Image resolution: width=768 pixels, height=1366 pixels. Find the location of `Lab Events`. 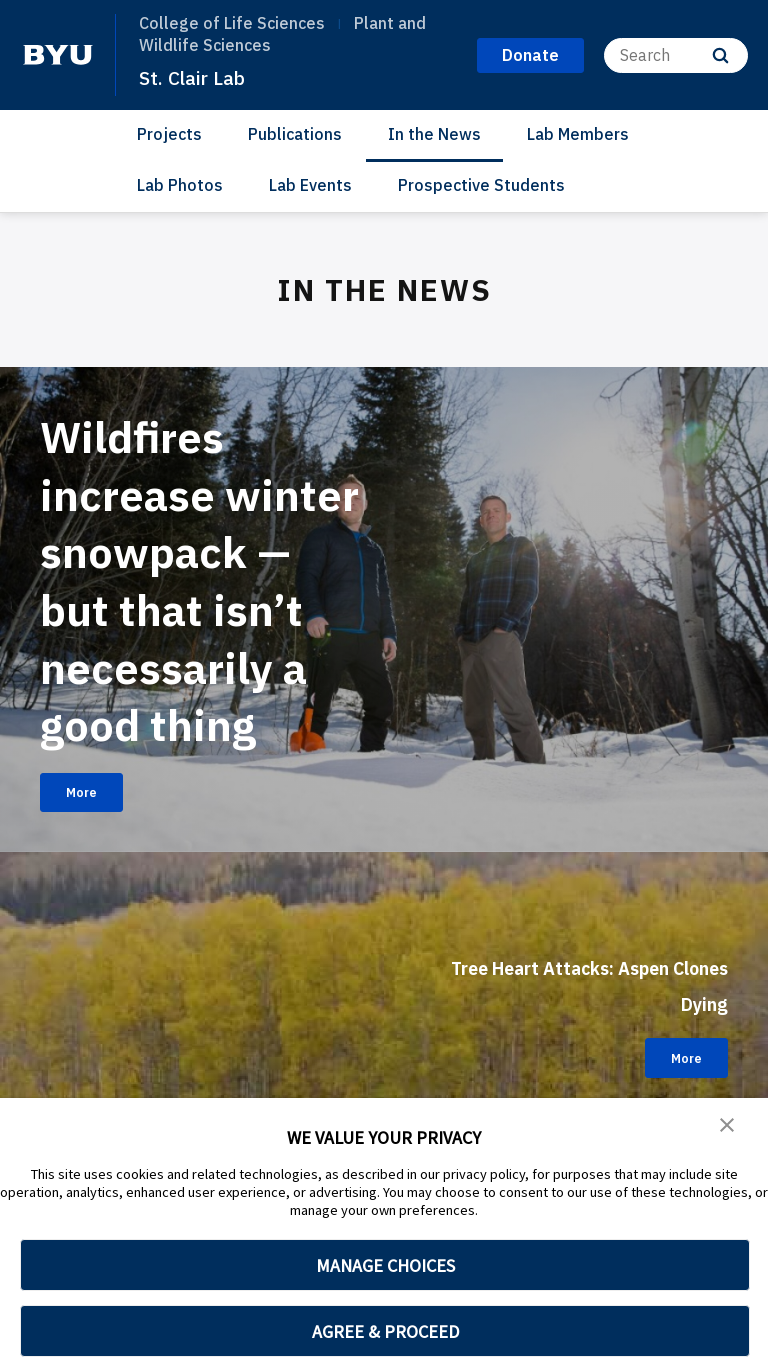

Lab Events is located at coordinates (310, 185).